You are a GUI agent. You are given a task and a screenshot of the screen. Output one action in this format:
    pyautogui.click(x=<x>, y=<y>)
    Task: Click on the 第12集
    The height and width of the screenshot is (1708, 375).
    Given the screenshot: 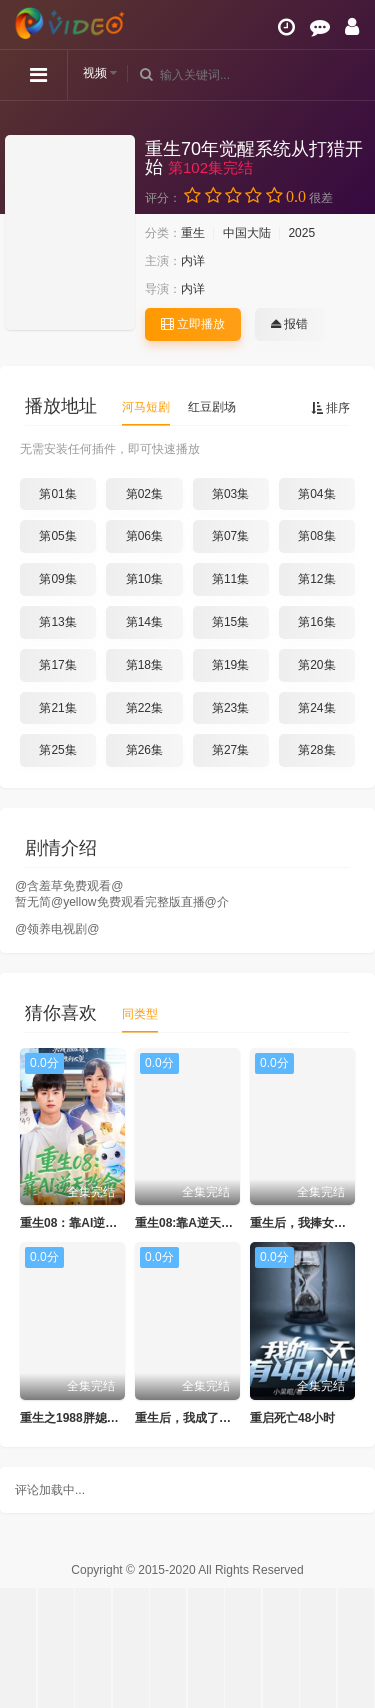 What is the action you would take?
    pyautogui.click(x=316, y=579)
    